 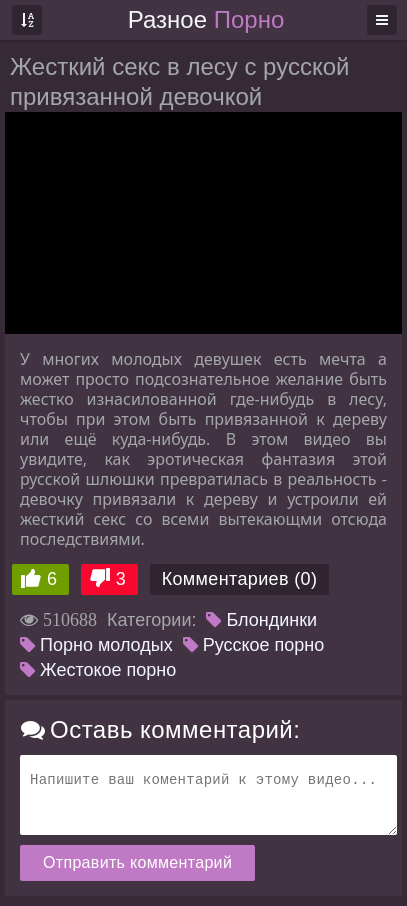 What do you see at coordinates (206, 19) in the screenshot?
I see `Разное` at bounding box center [206, 19].